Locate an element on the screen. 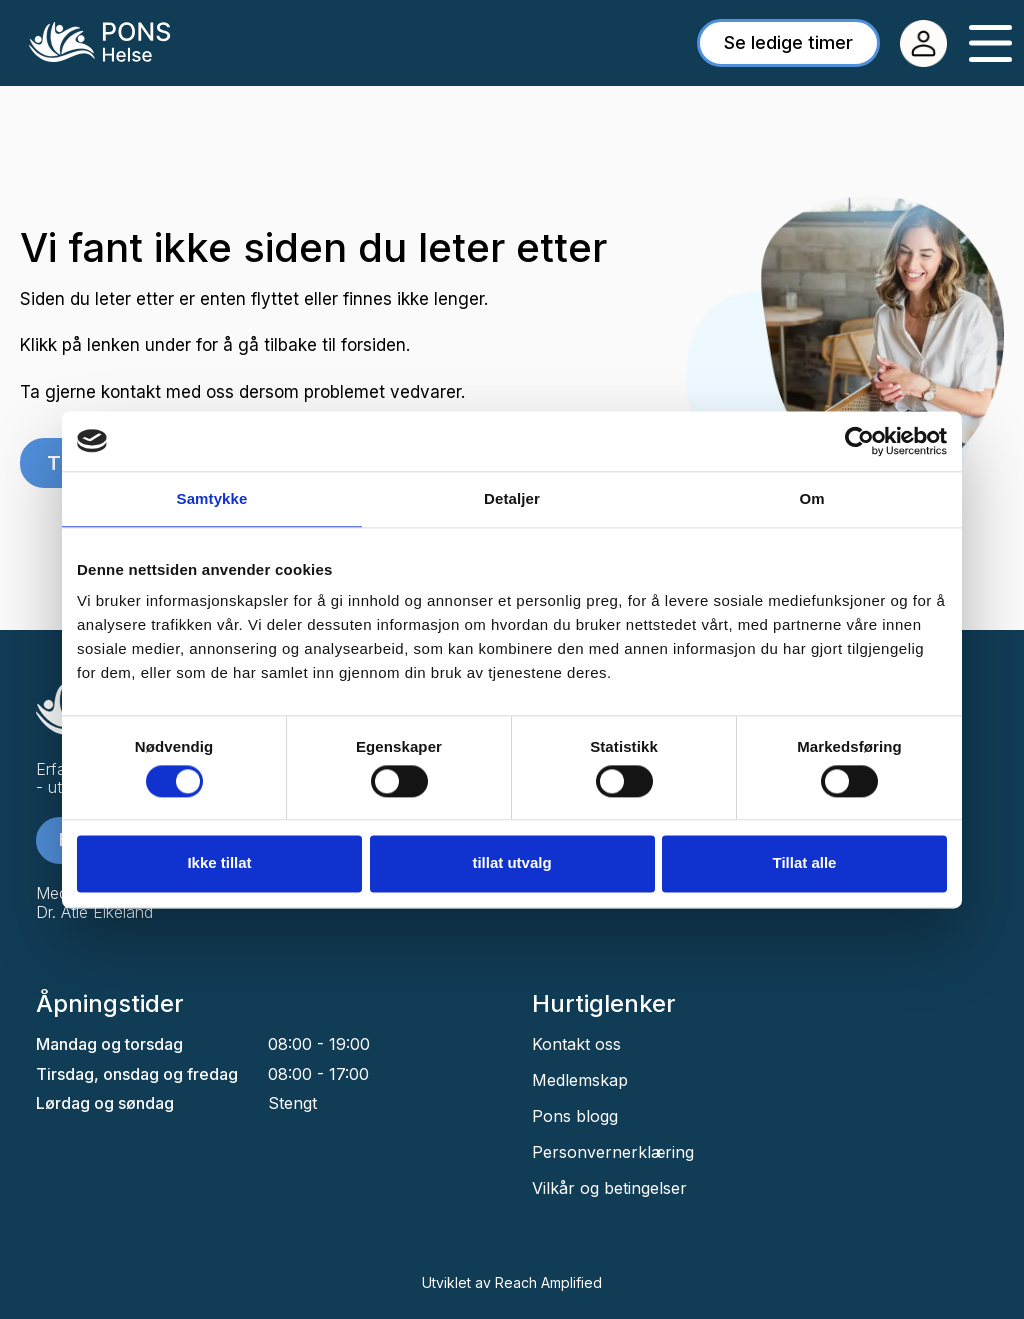 This screenshot has width=1024, height=1319. Utviklet av Reach Amplified is located at coordinates (512, 1282).